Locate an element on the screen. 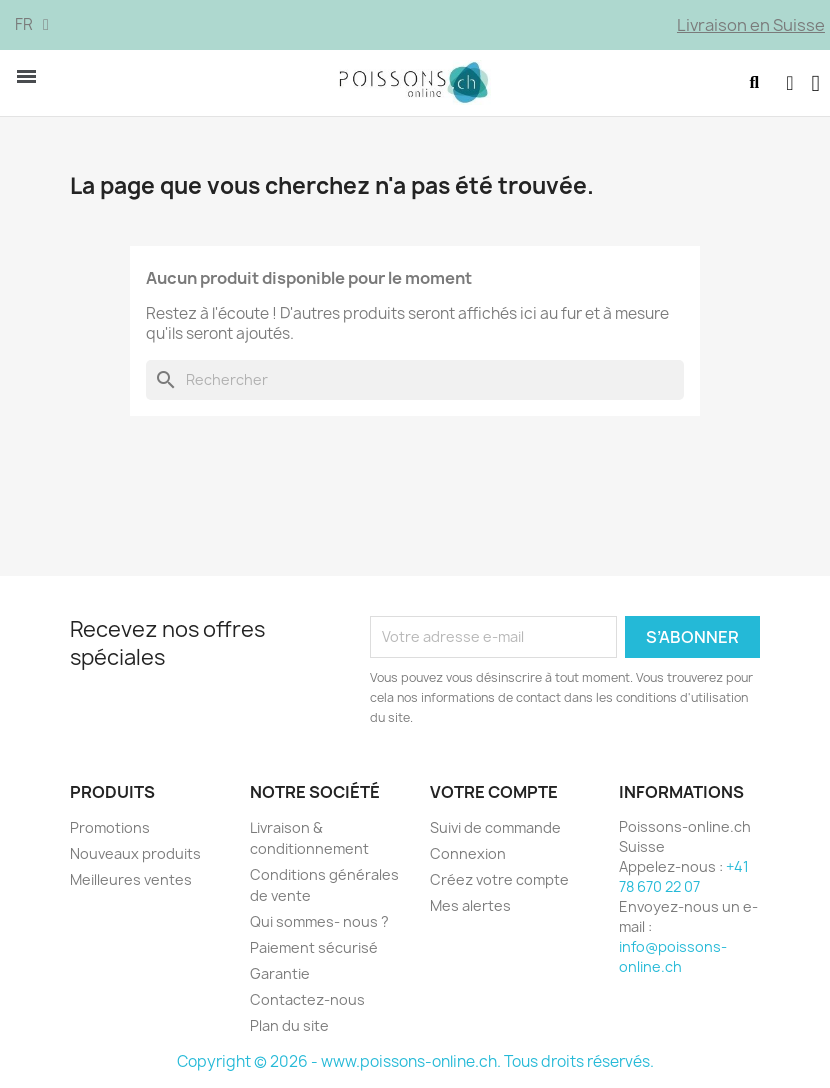 The height and width of the screenshot is (1088, 830). Connexion is located at coordinates (468, 853).